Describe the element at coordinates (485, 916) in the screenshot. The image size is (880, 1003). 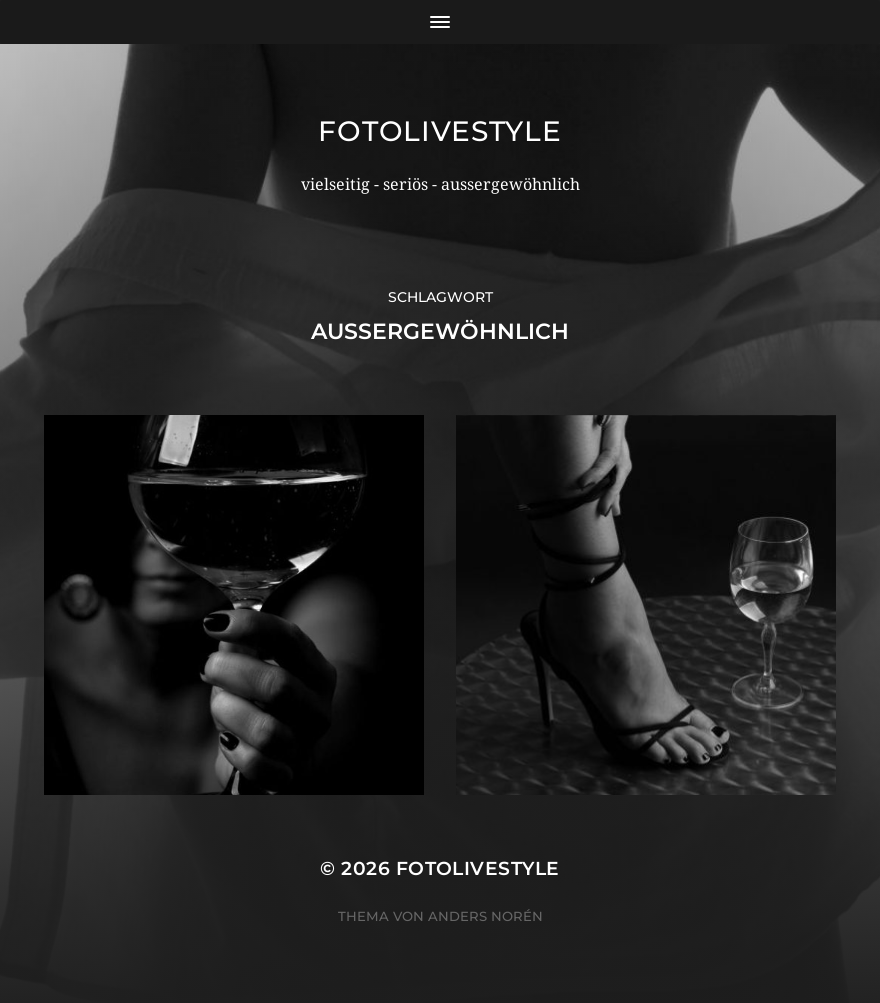
I see `Anders Norén` at that location.